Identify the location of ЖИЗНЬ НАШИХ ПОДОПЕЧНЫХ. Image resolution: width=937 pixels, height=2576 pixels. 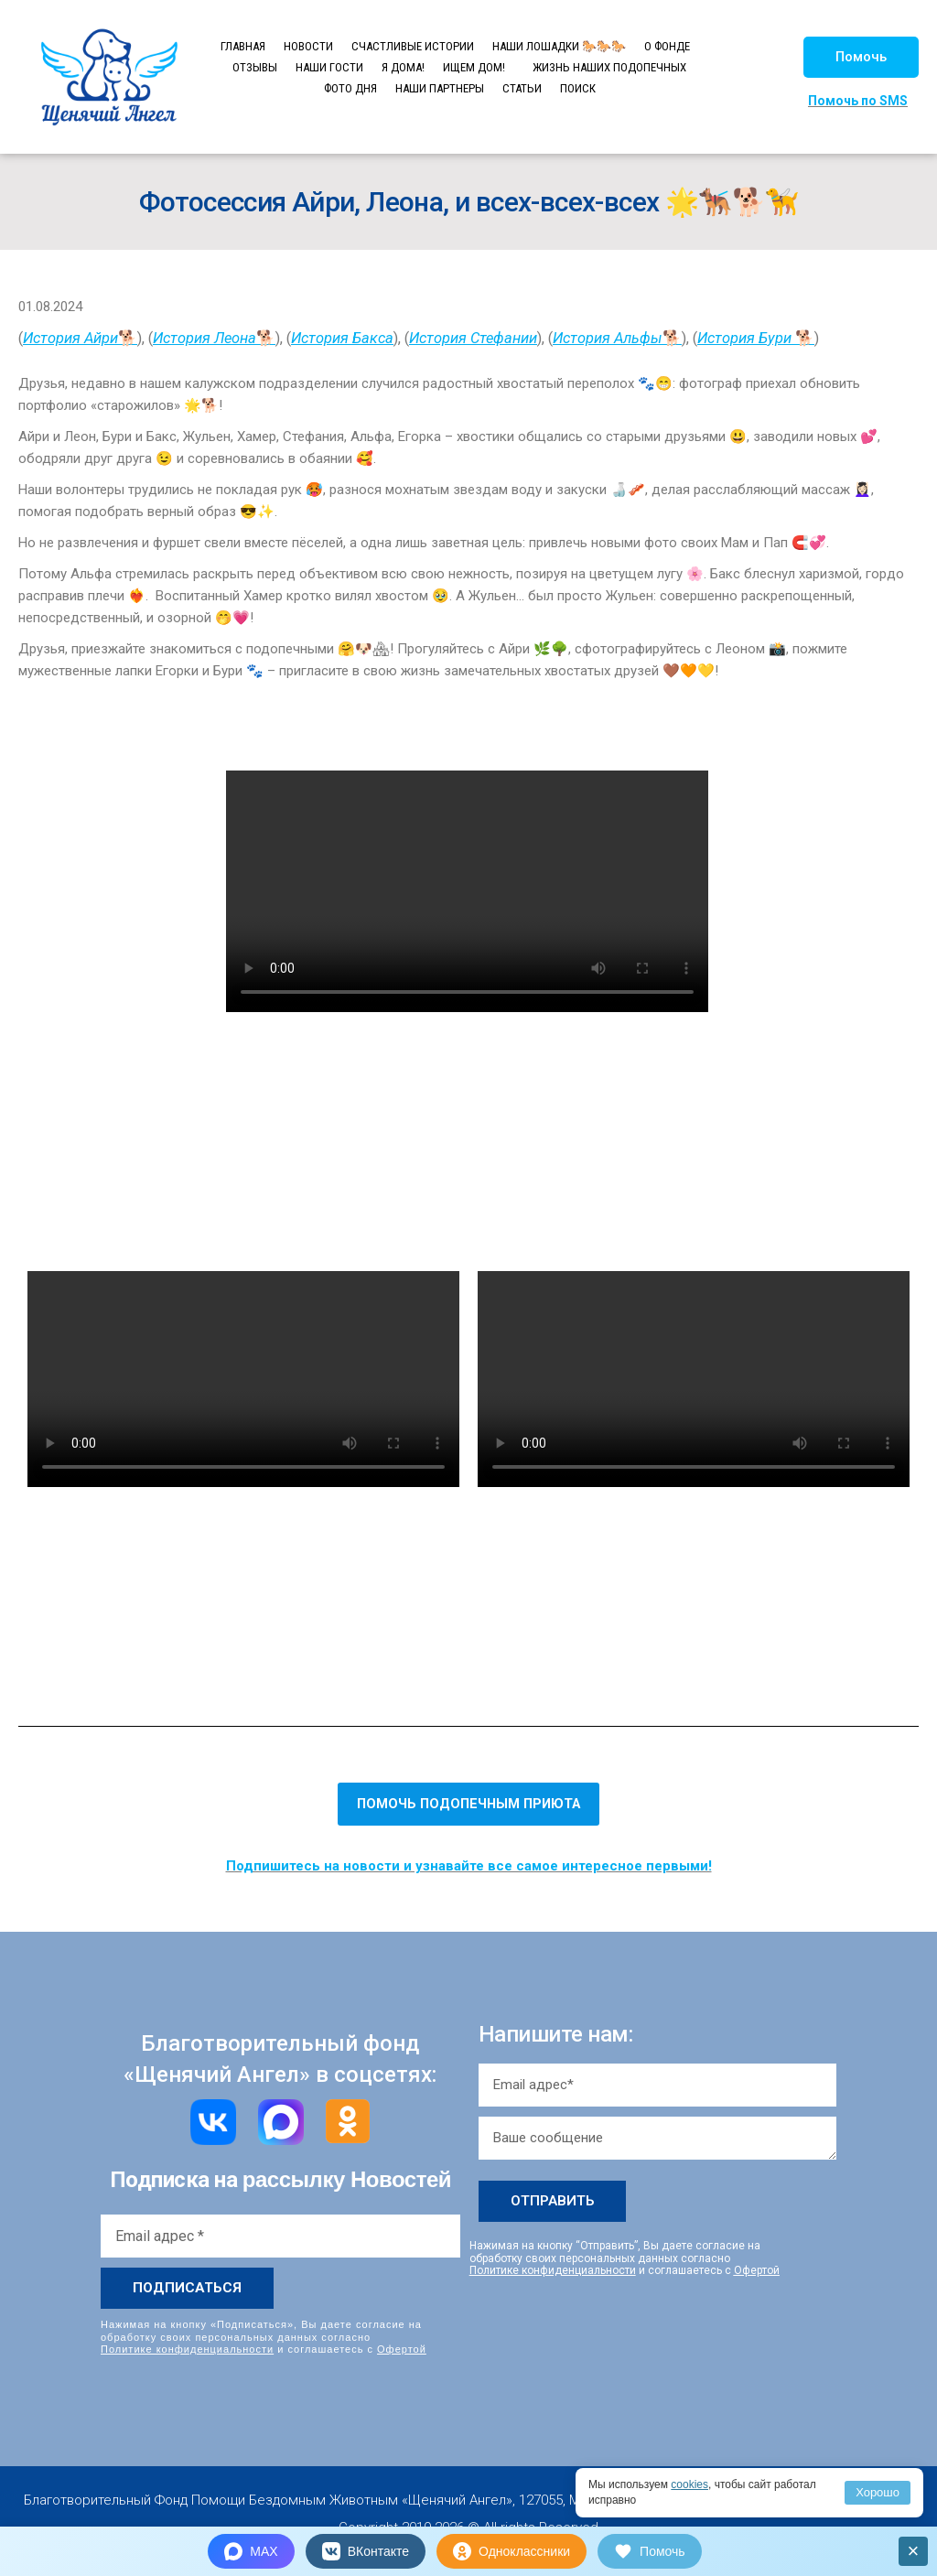
(609, 67).